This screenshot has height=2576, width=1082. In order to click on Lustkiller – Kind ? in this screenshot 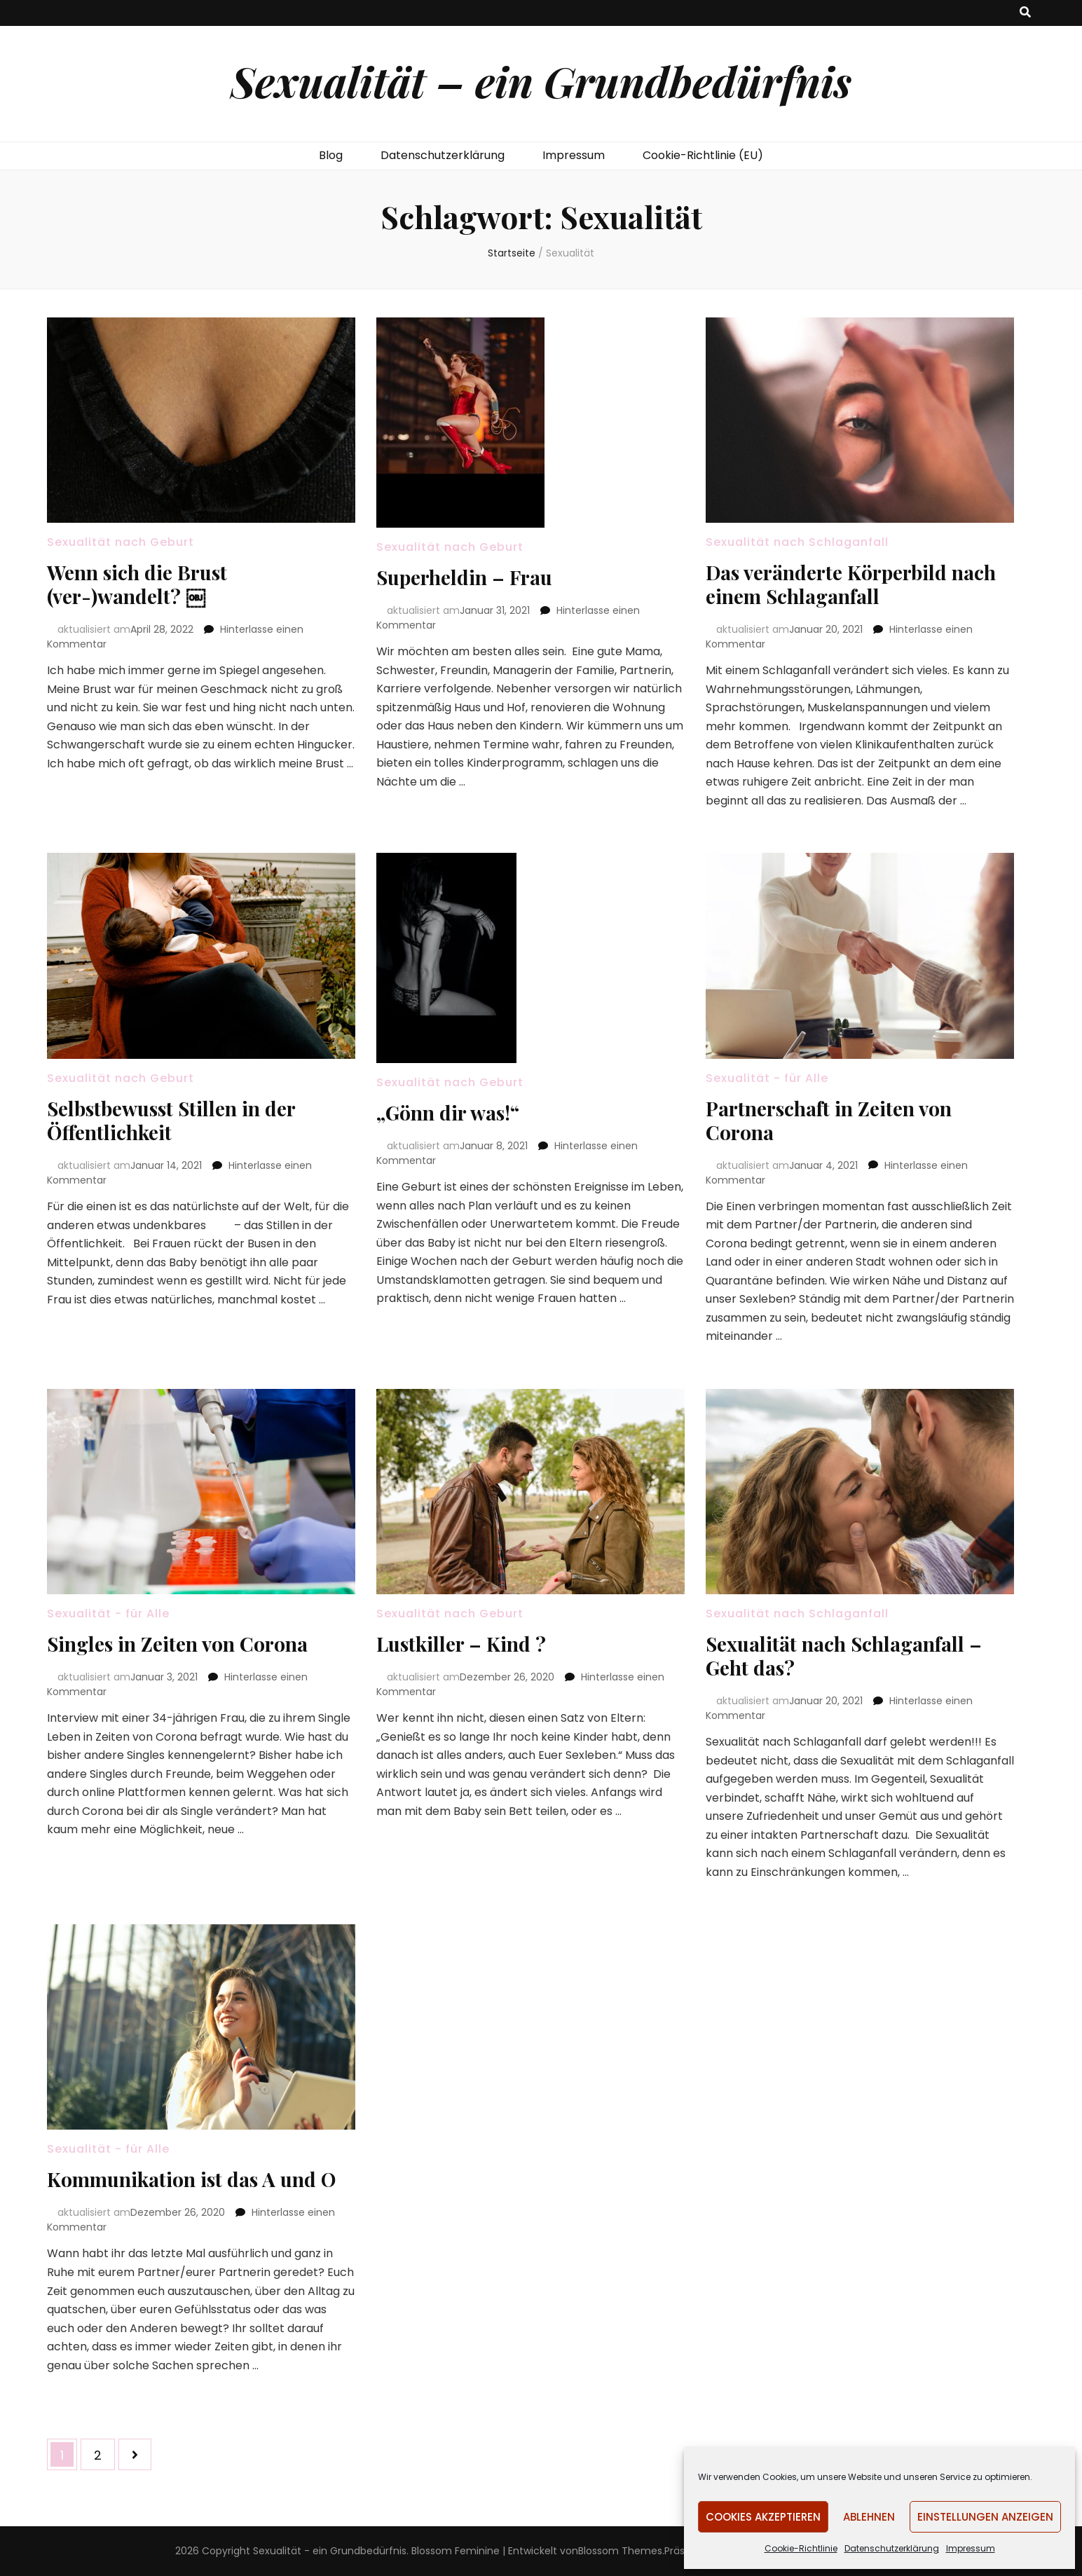, I will do `click(461, 1644)`.